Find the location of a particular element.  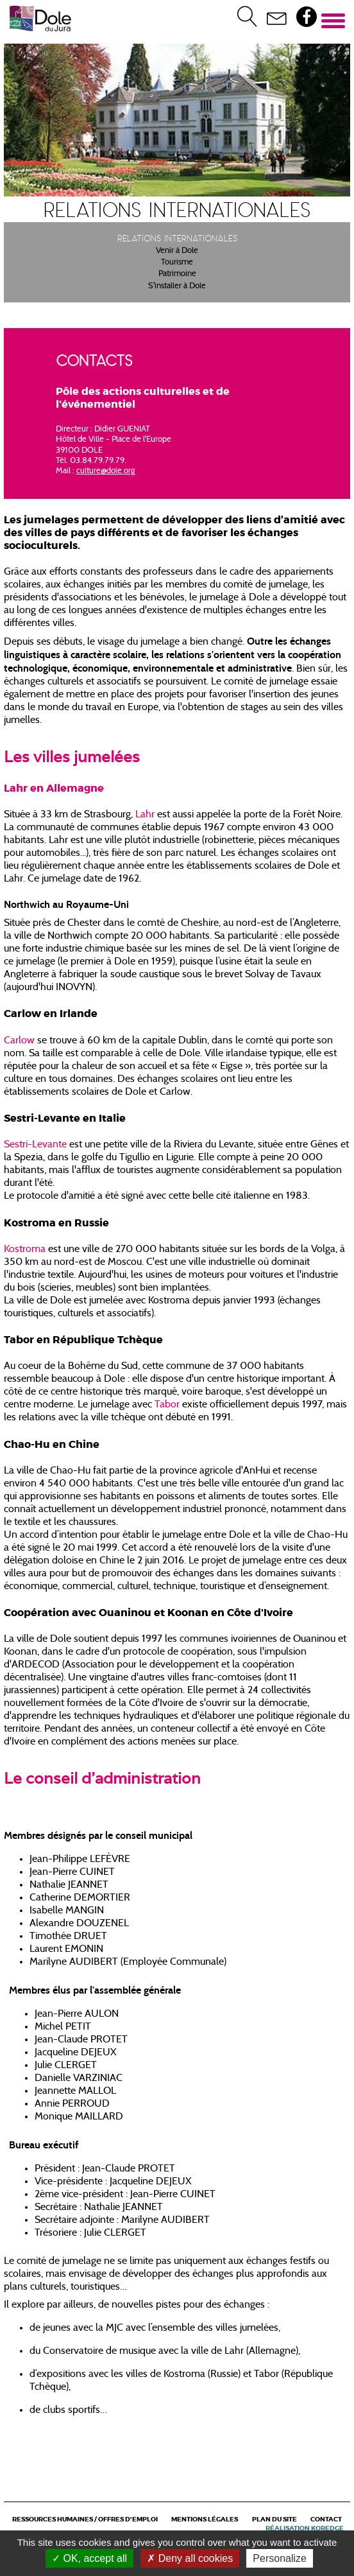

Lahr en Allemagne is located at coordinates (54, 788).